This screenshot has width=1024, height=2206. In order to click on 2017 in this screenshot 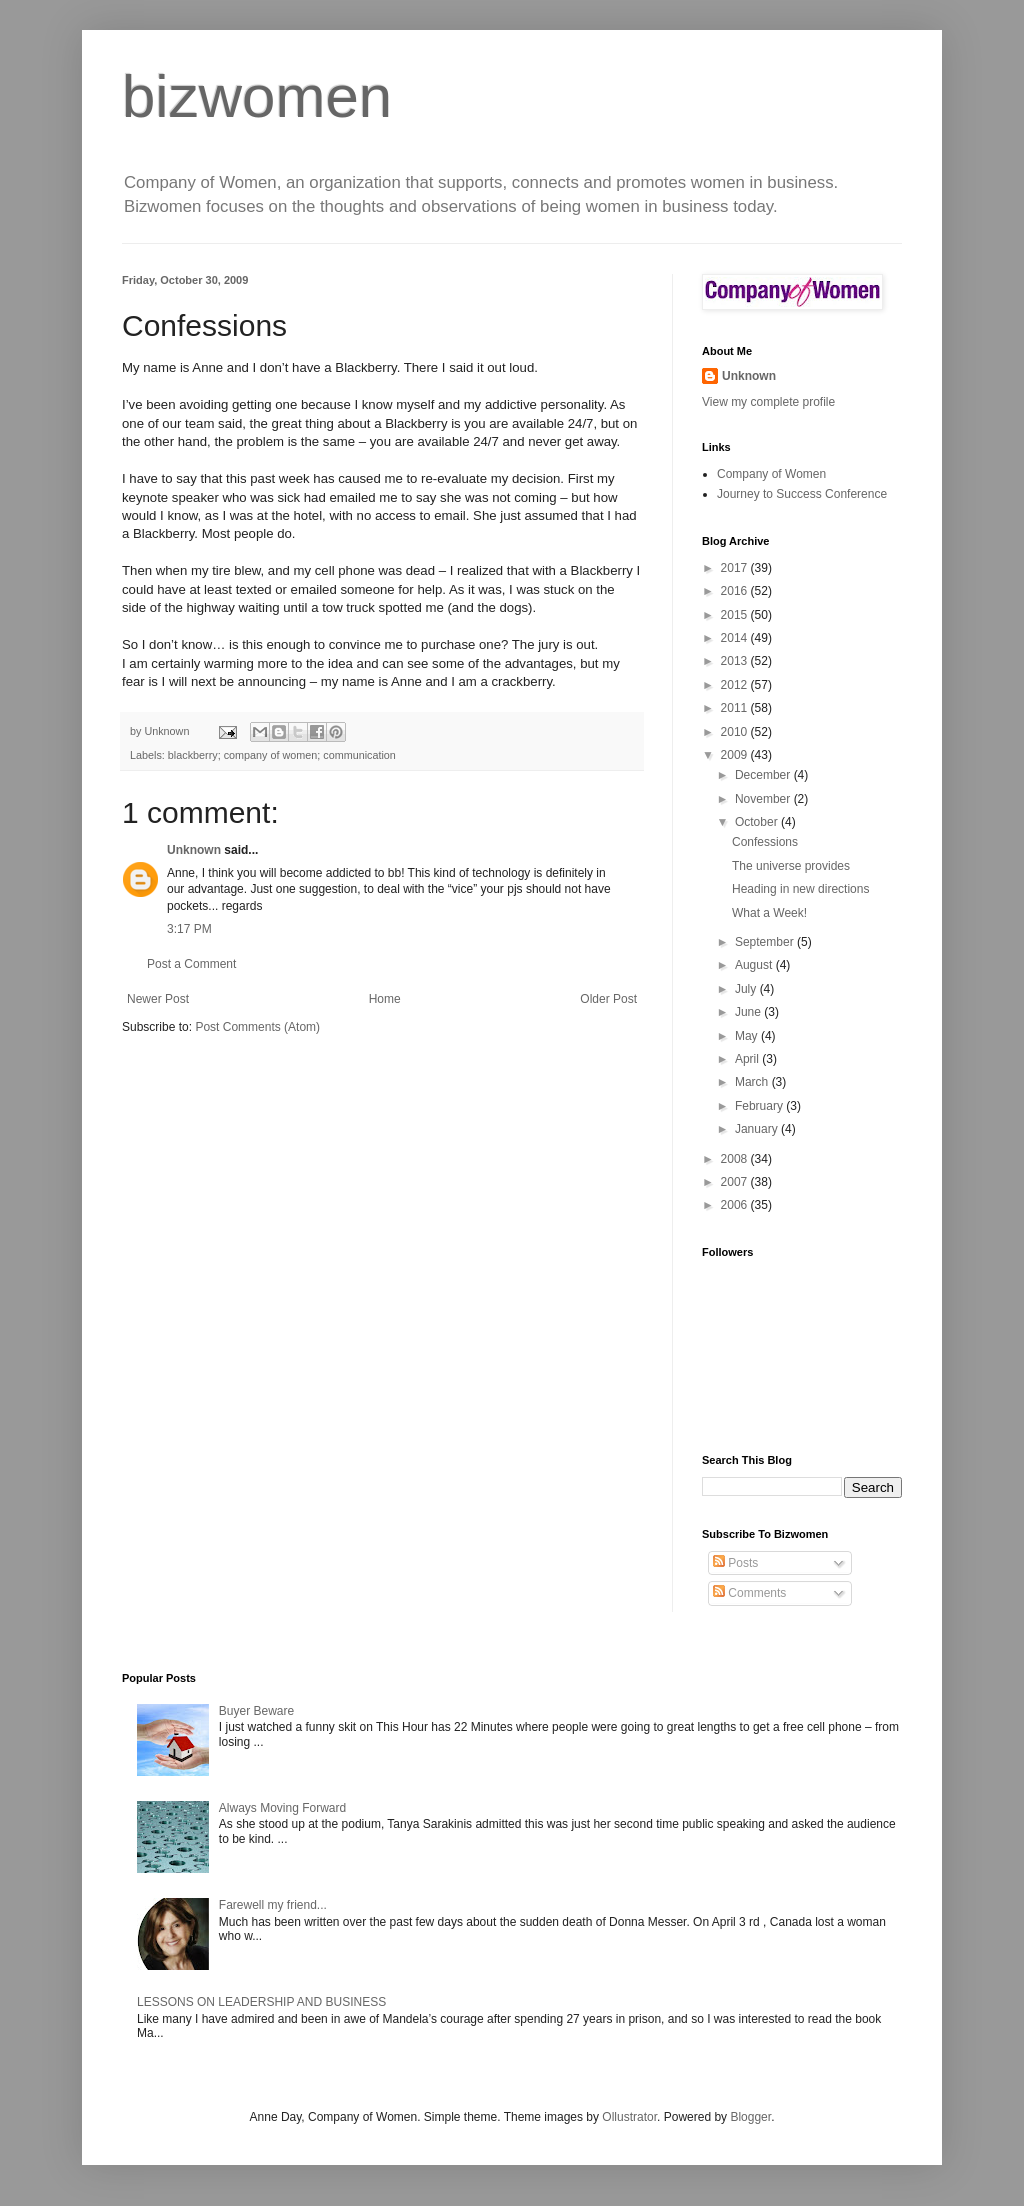, I will do `click(736, 568)`.